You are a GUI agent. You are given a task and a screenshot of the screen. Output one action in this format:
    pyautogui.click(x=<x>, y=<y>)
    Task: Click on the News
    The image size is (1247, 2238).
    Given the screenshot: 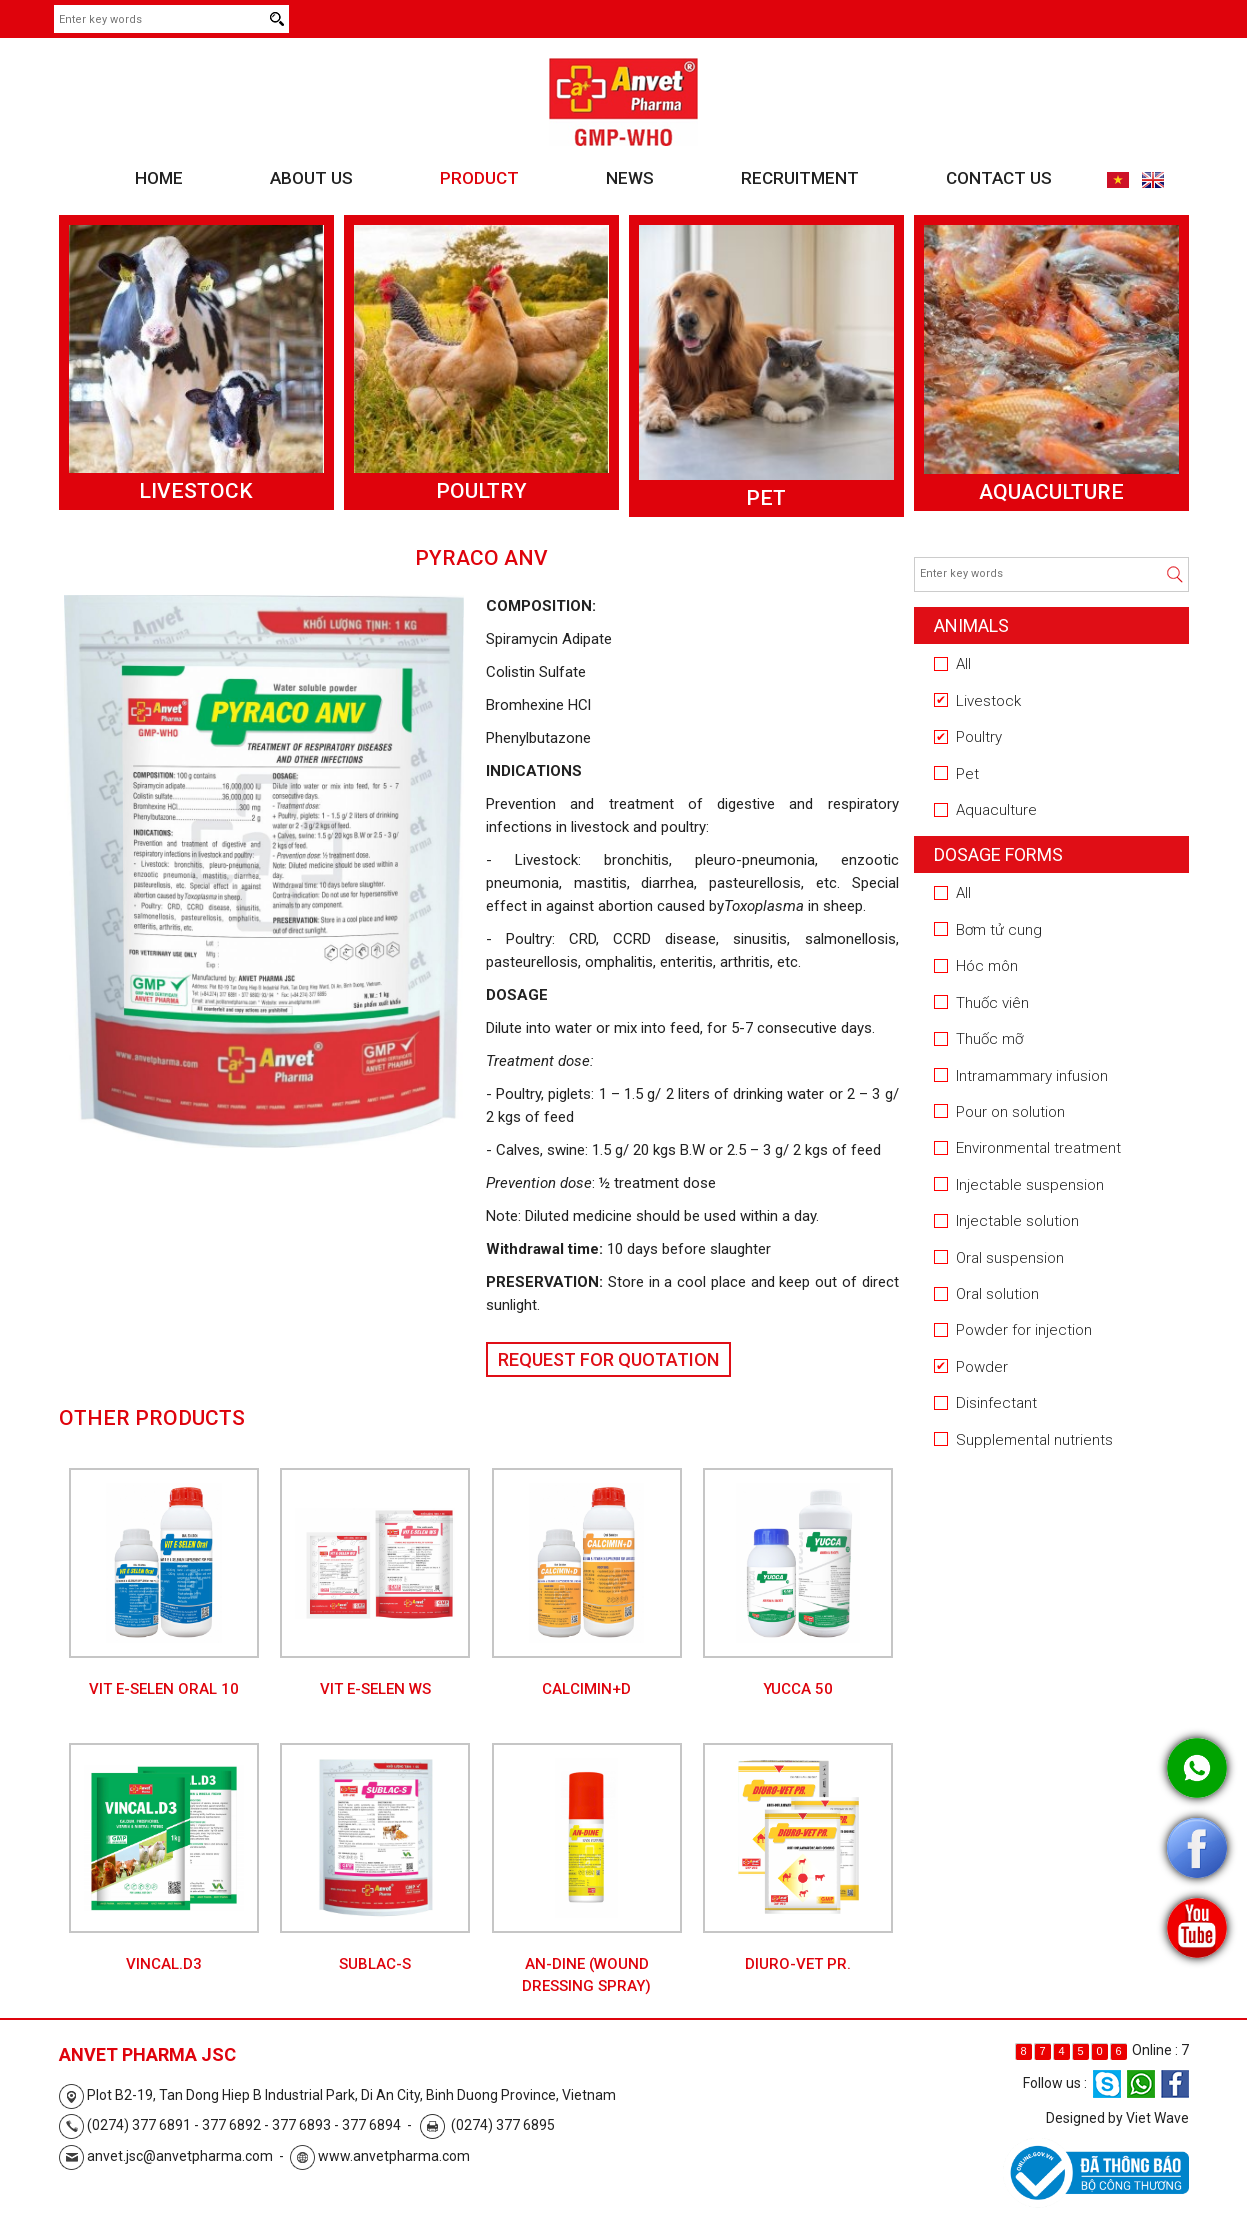 What is the action you would take?
    pyautogui.click(x=630, y=178)
    